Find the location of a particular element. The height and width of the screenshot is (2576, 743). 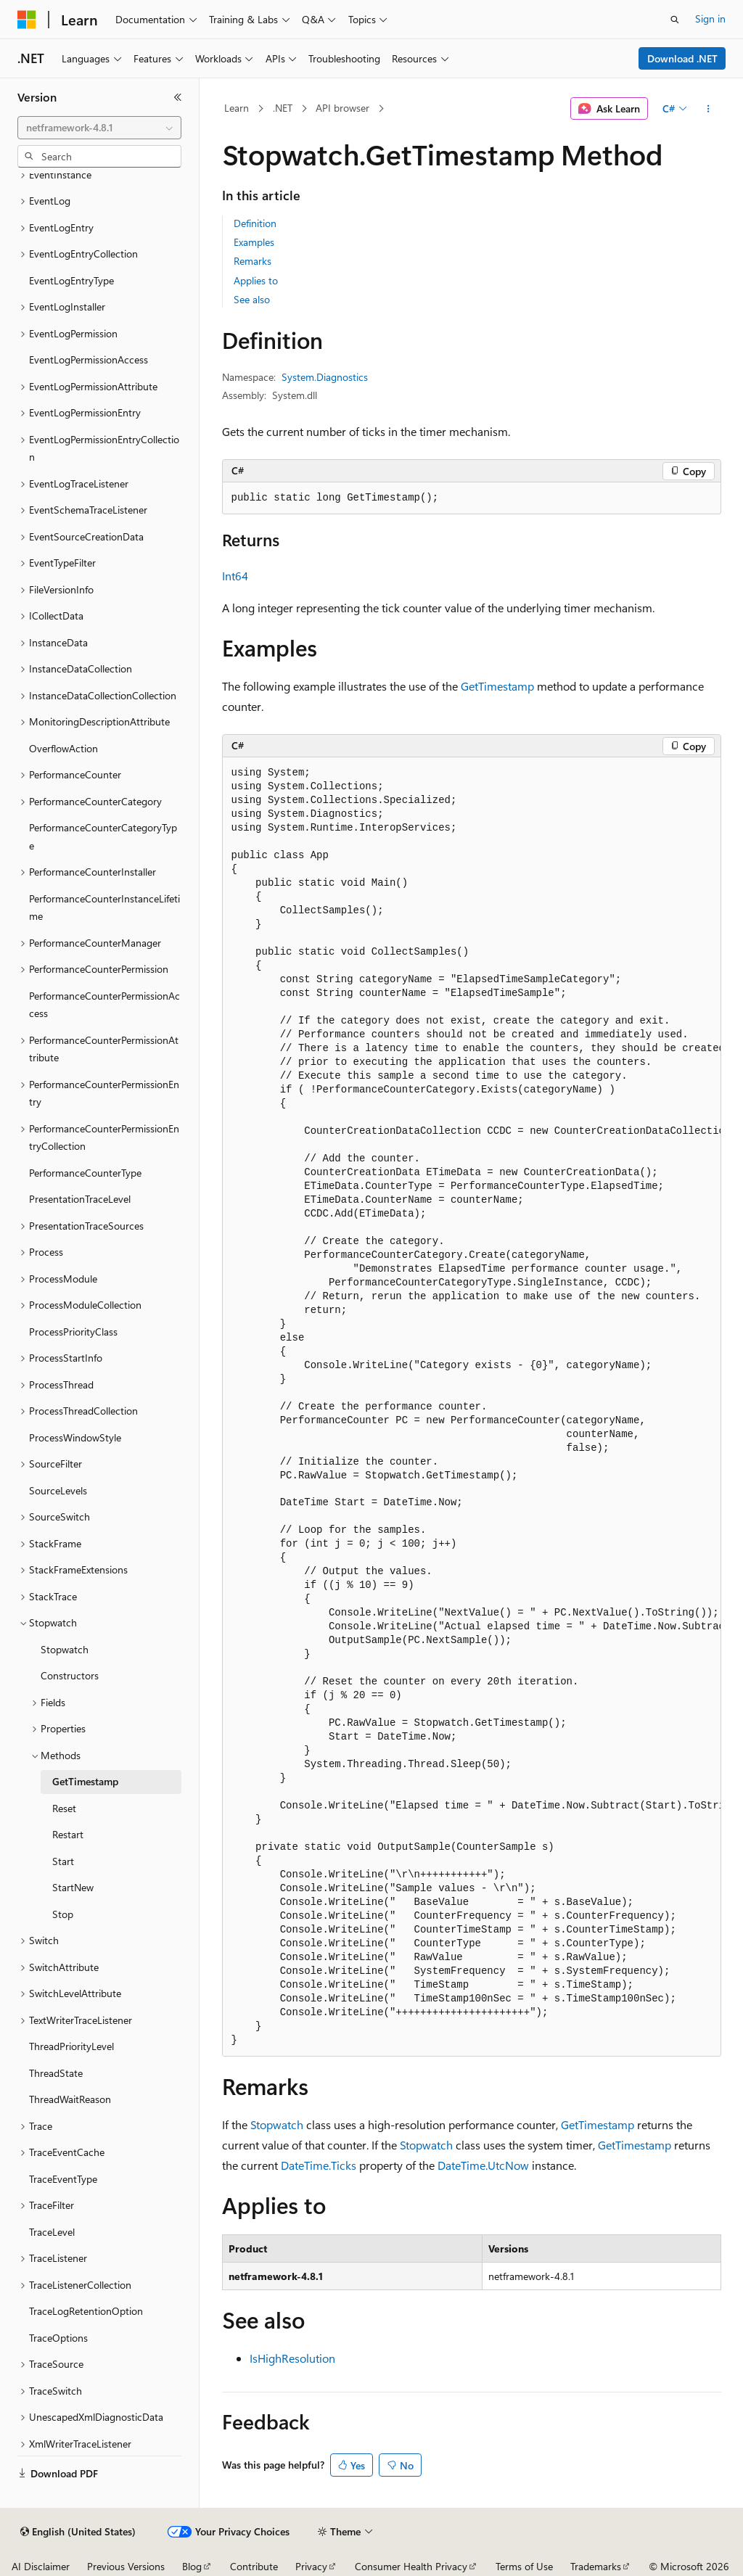

Applies to is located at coordinates (256, 280).